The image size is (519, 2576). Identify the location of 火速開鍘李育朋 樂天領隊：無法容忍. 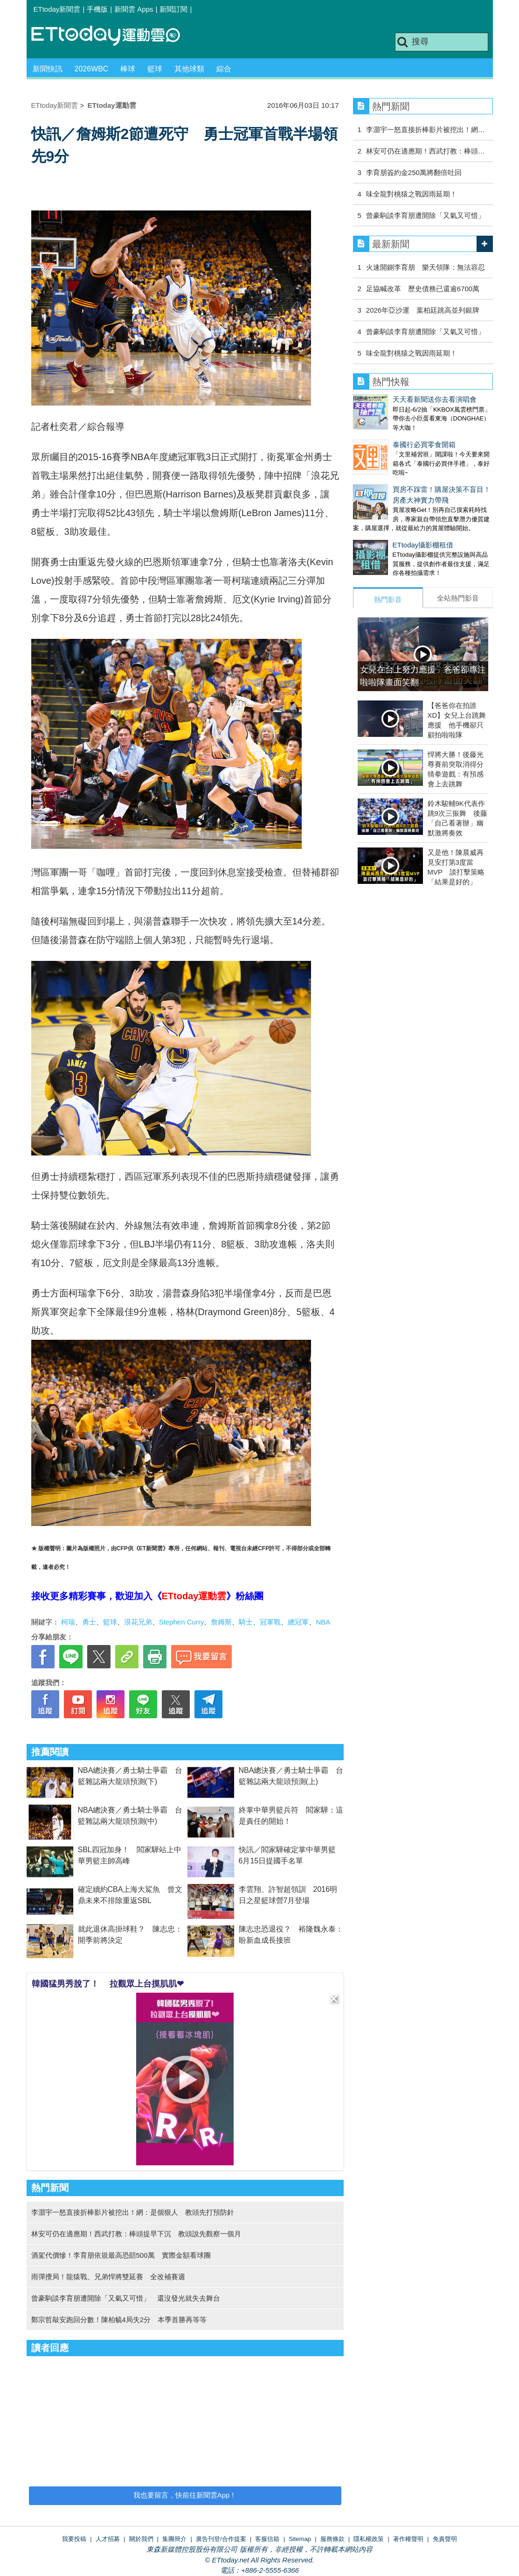
(425, 267).